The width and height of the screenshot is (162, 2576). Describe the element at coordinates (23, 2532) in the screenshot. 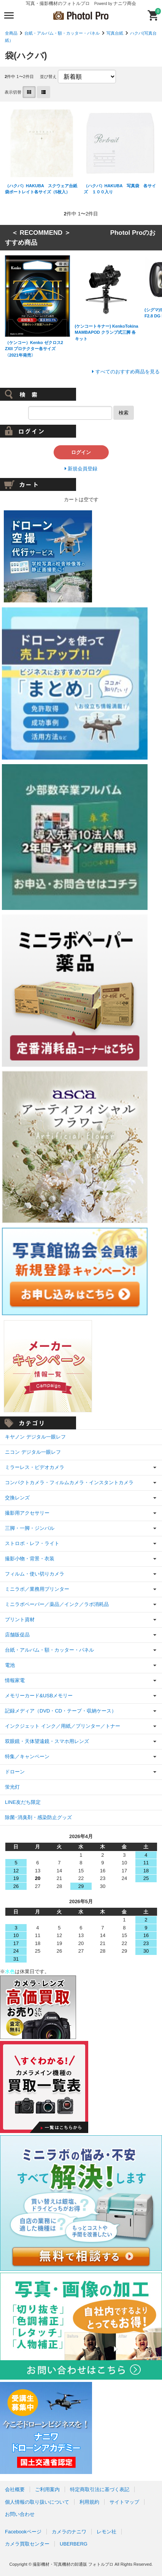

I see `Facebookページ` at that location.